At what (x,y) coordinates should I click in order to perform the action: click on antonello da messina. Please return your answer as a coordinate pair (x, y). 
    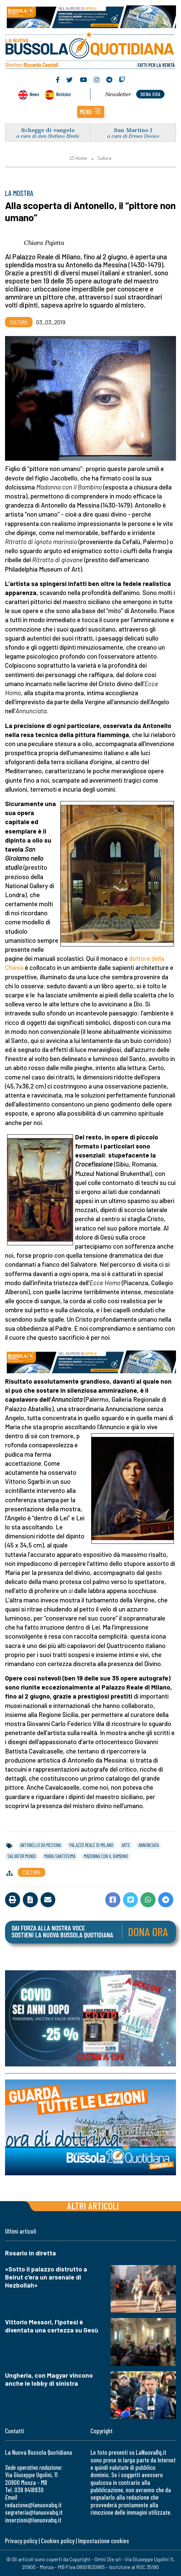
    Looking at the image, I should click on (40, 1845).